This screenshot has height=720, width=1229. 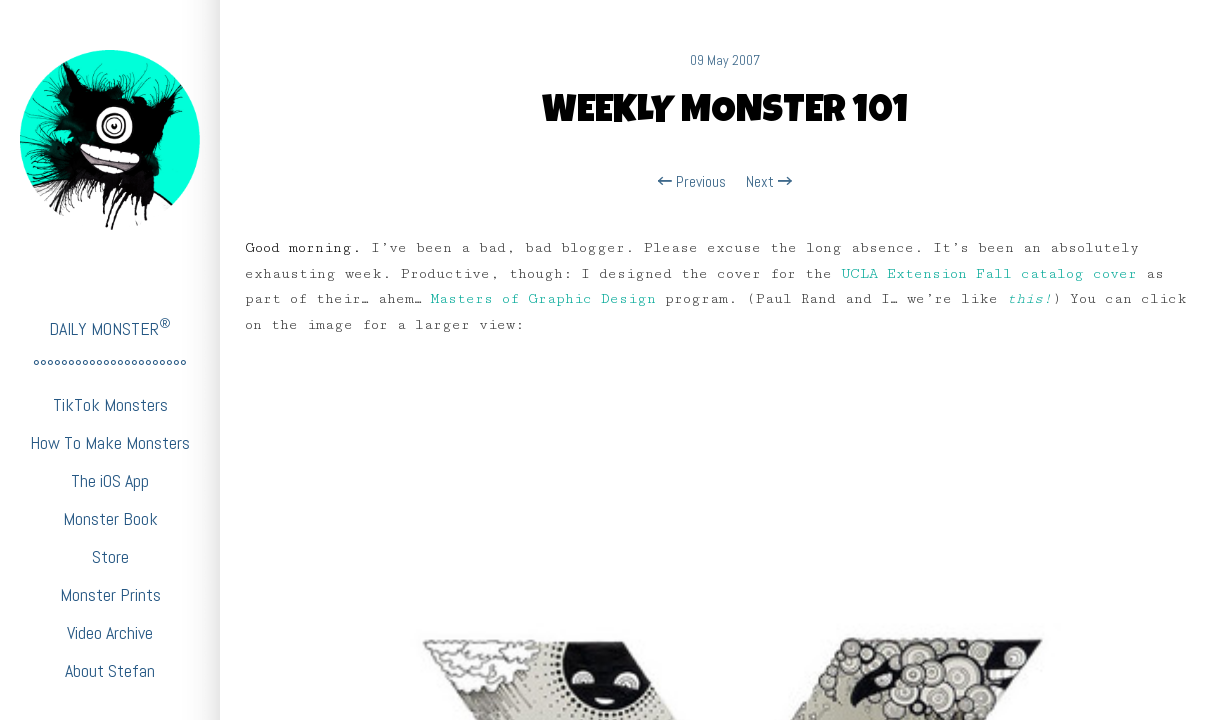 I want to click on DAILY MONSTER, so click(x=110, y=327).